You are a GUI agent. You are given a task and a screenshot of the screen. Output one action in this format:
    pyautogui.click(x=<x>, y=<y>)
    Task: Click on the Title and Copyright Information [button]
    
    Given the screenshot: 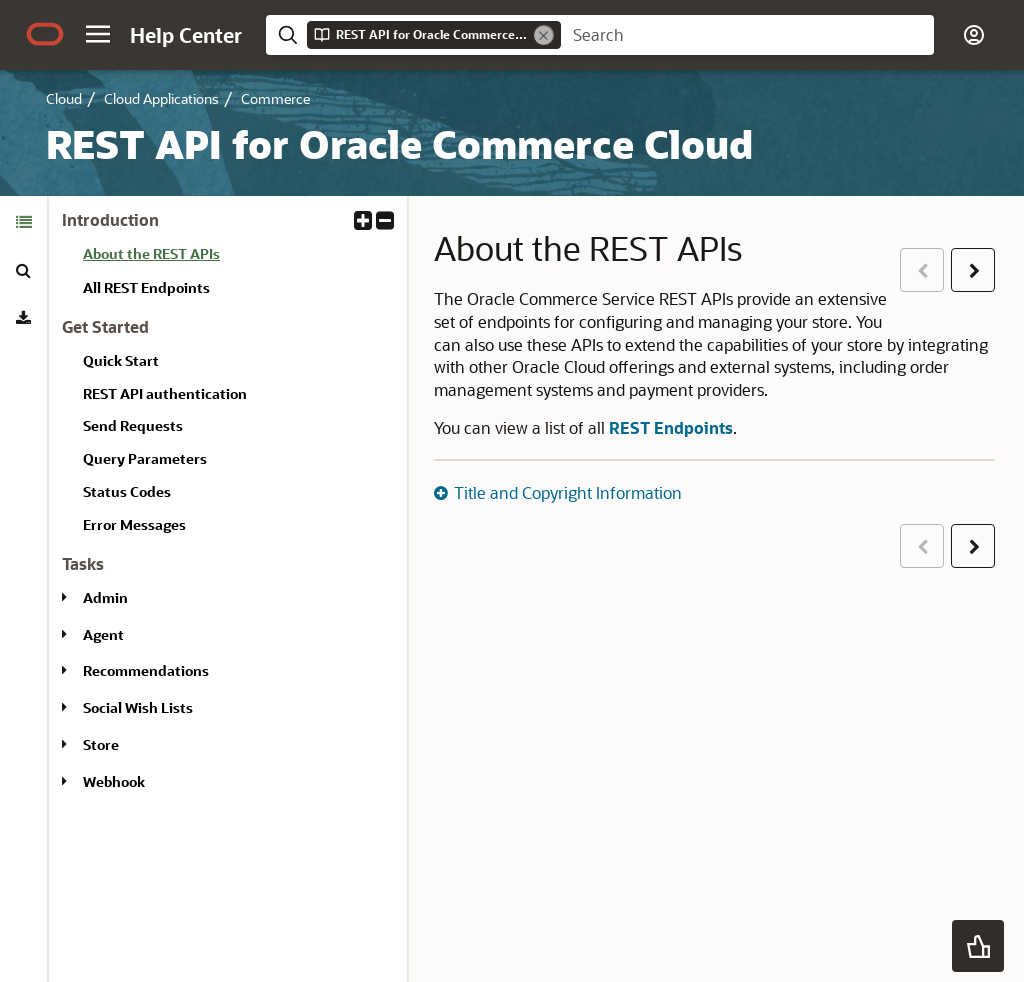 What is the action you would take?
    pyautogui.click(x=568, y=492)
    